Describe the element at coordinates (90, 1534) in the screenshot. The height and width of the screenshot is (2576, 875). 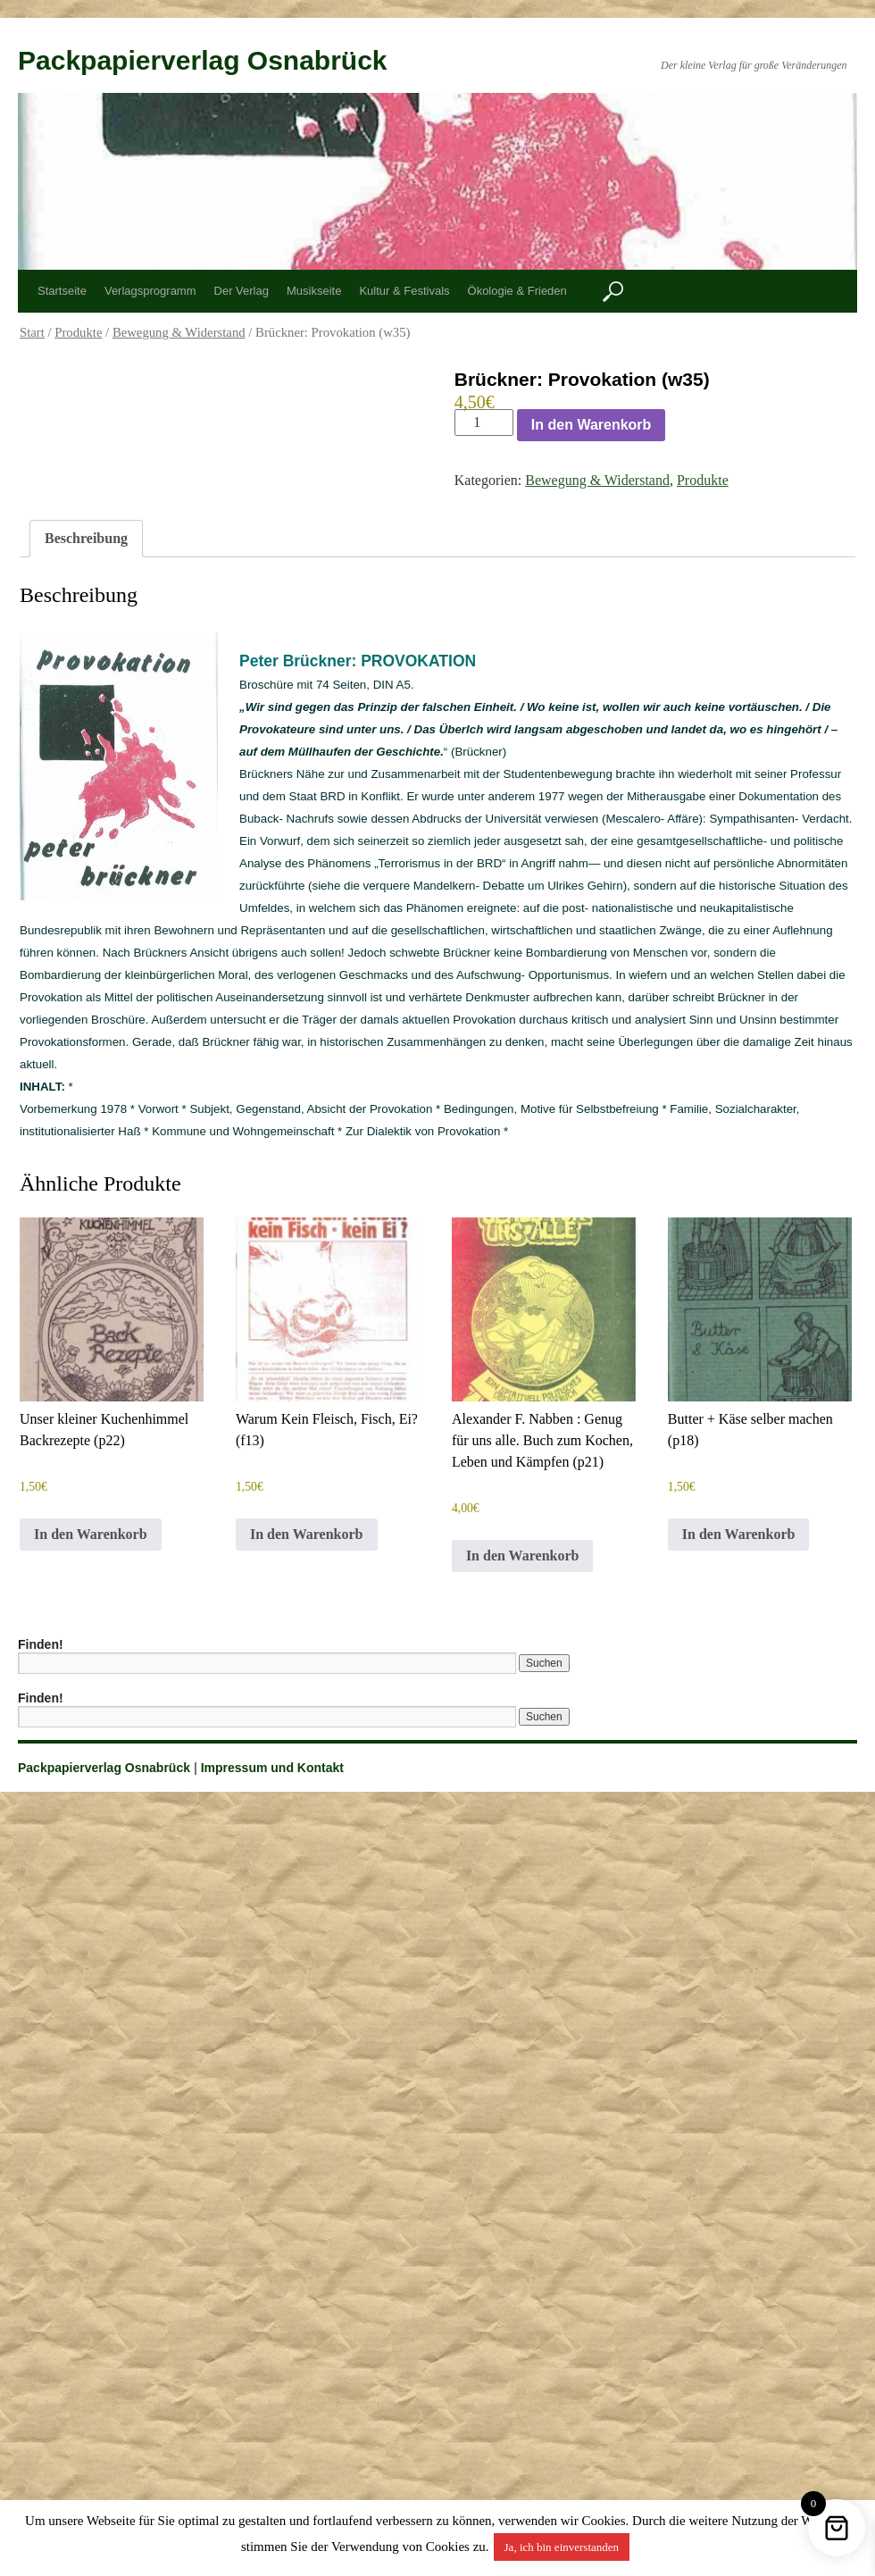
I see `In den Warenkorb [button]` at that location.